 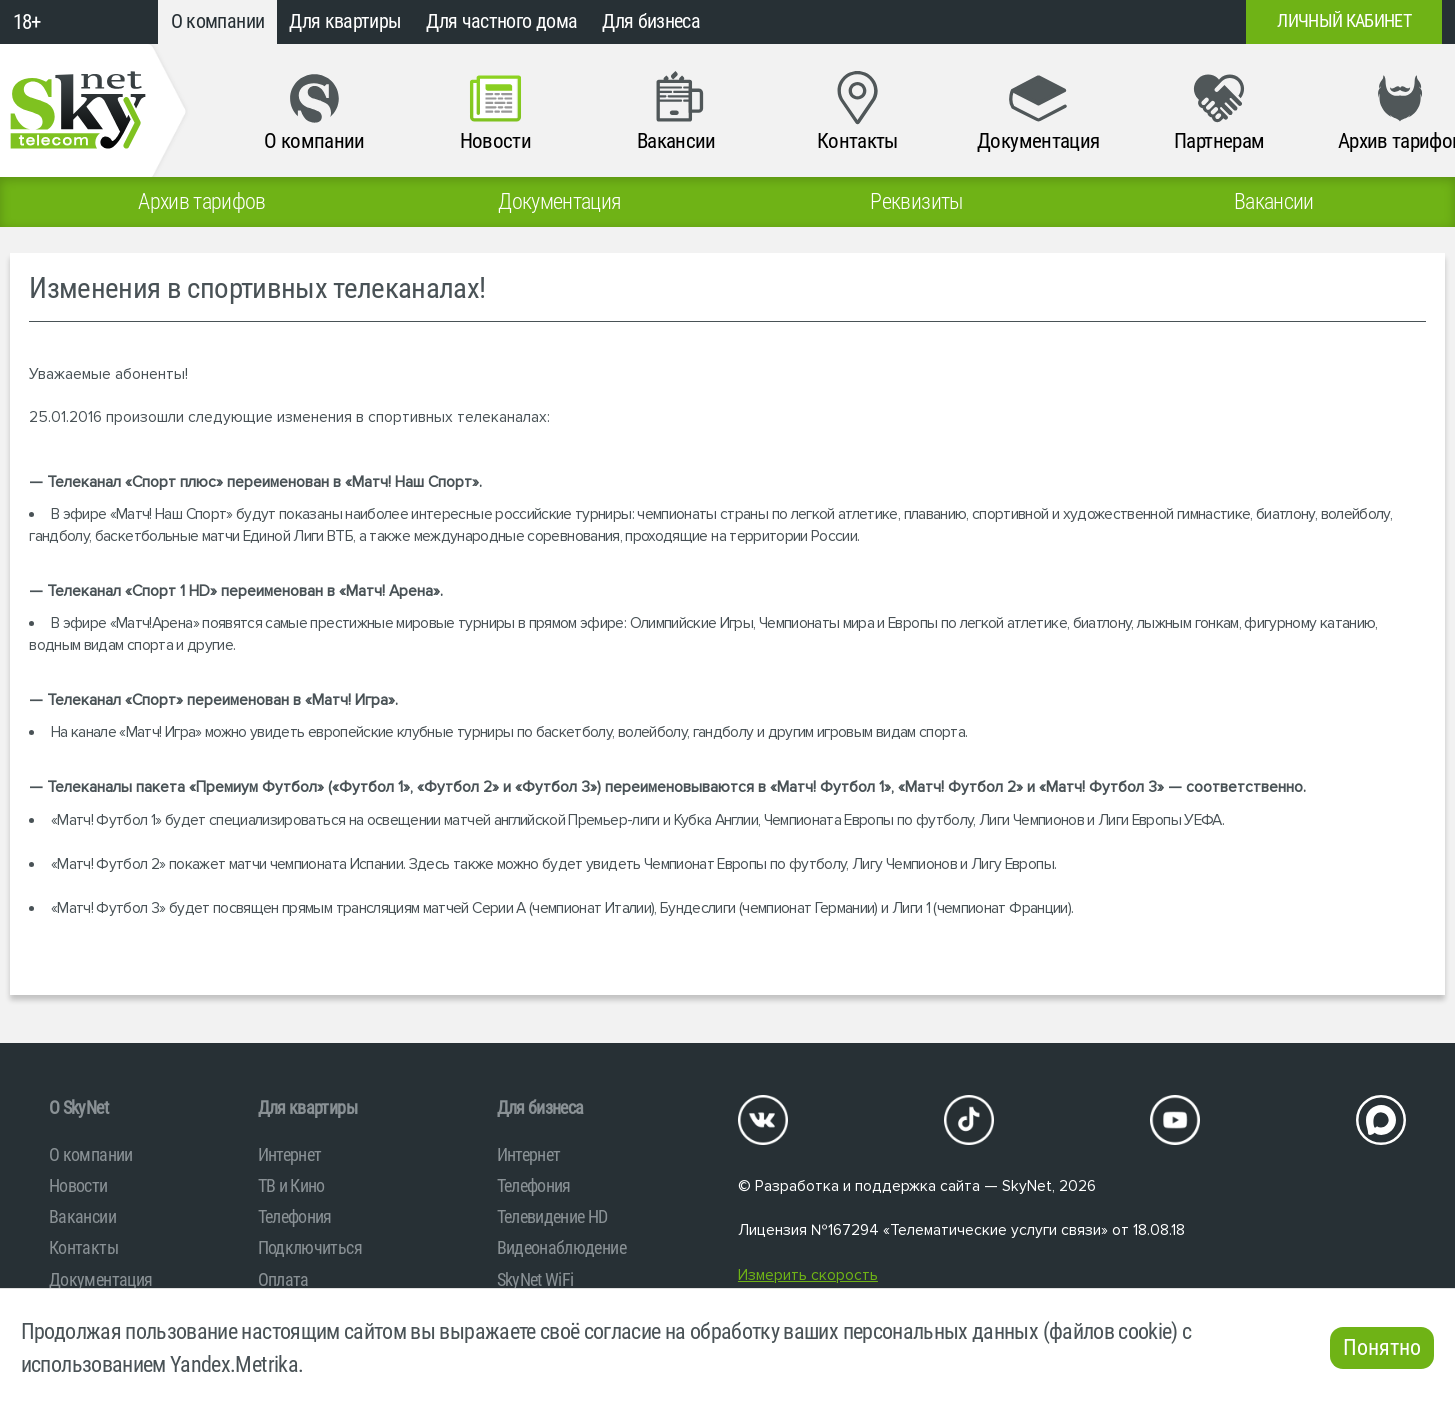 I want to click on Подключиться, so click(x=310, y=1247).